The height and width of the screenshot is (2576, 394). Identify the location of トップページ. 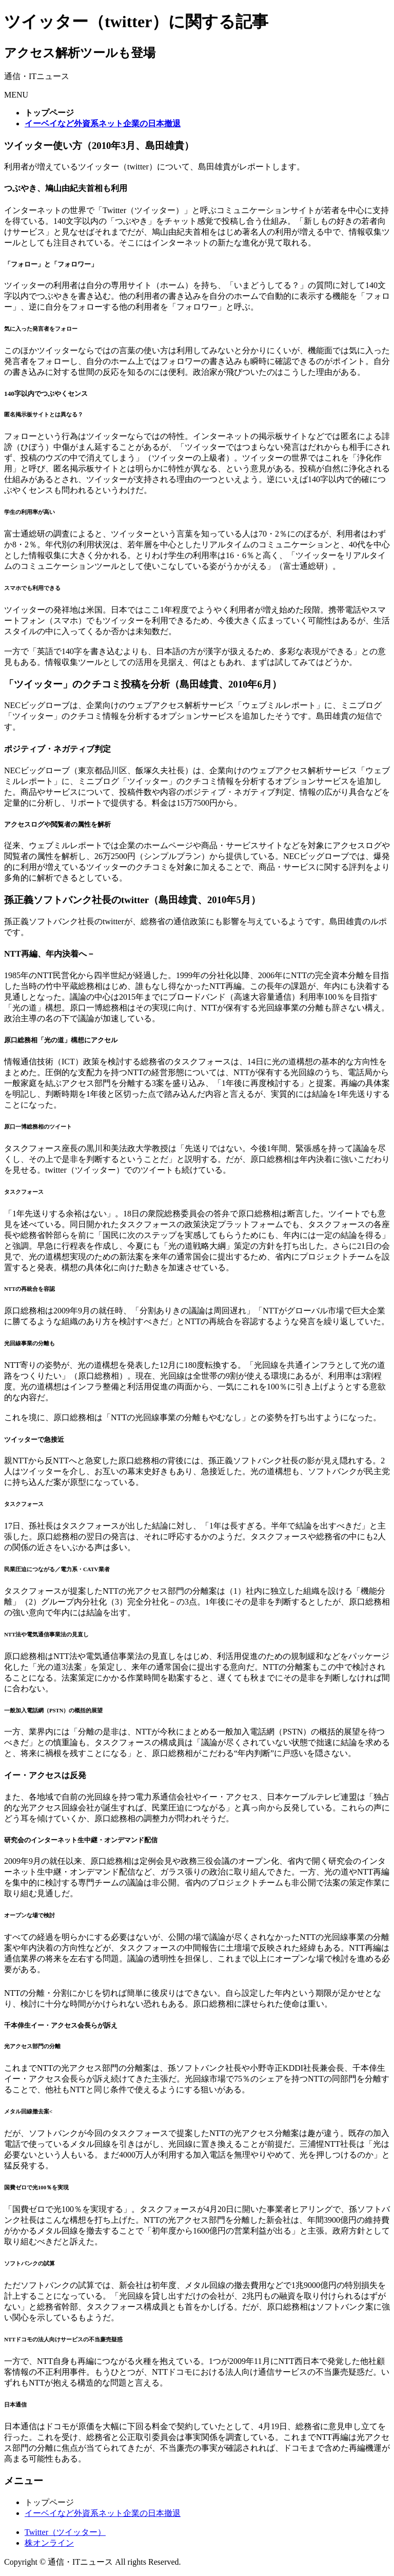
(49, 2502).